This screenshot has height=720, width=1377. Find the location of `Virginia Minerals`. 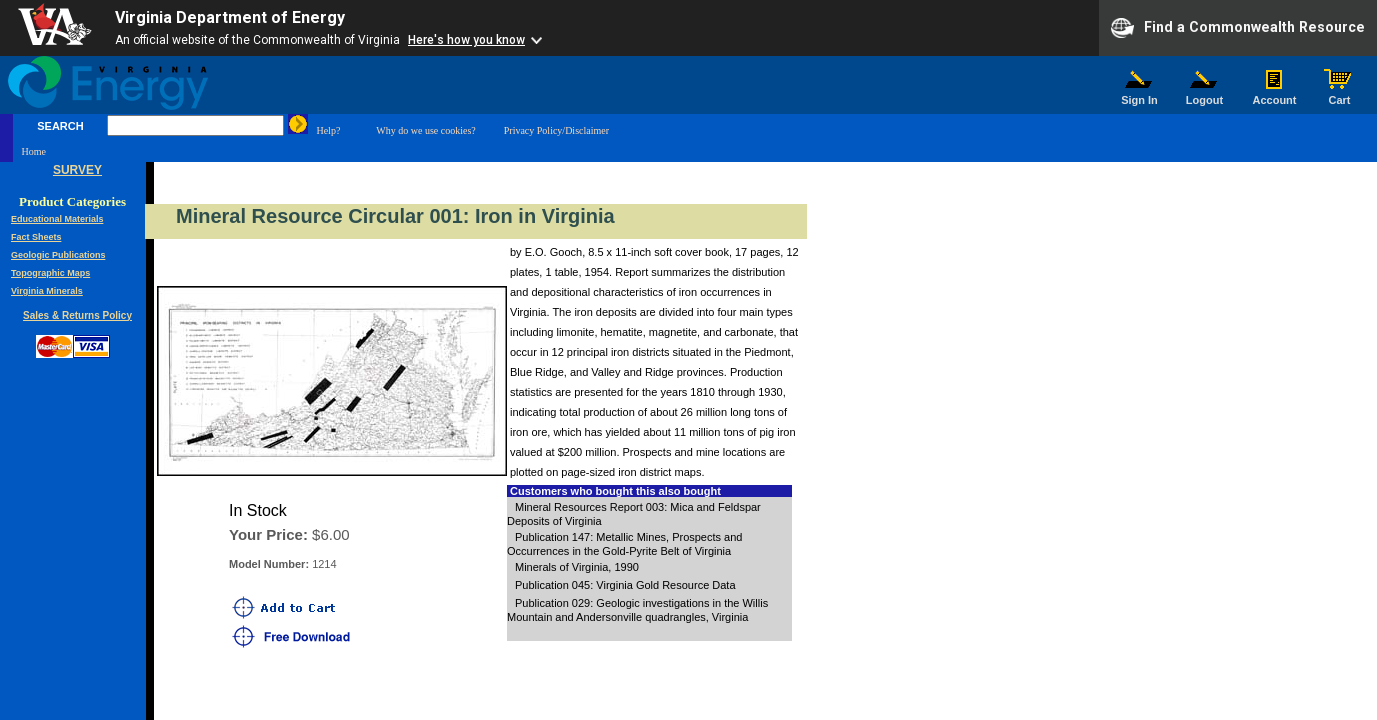

Virginia Minerals is located at coordinates (47, 291).